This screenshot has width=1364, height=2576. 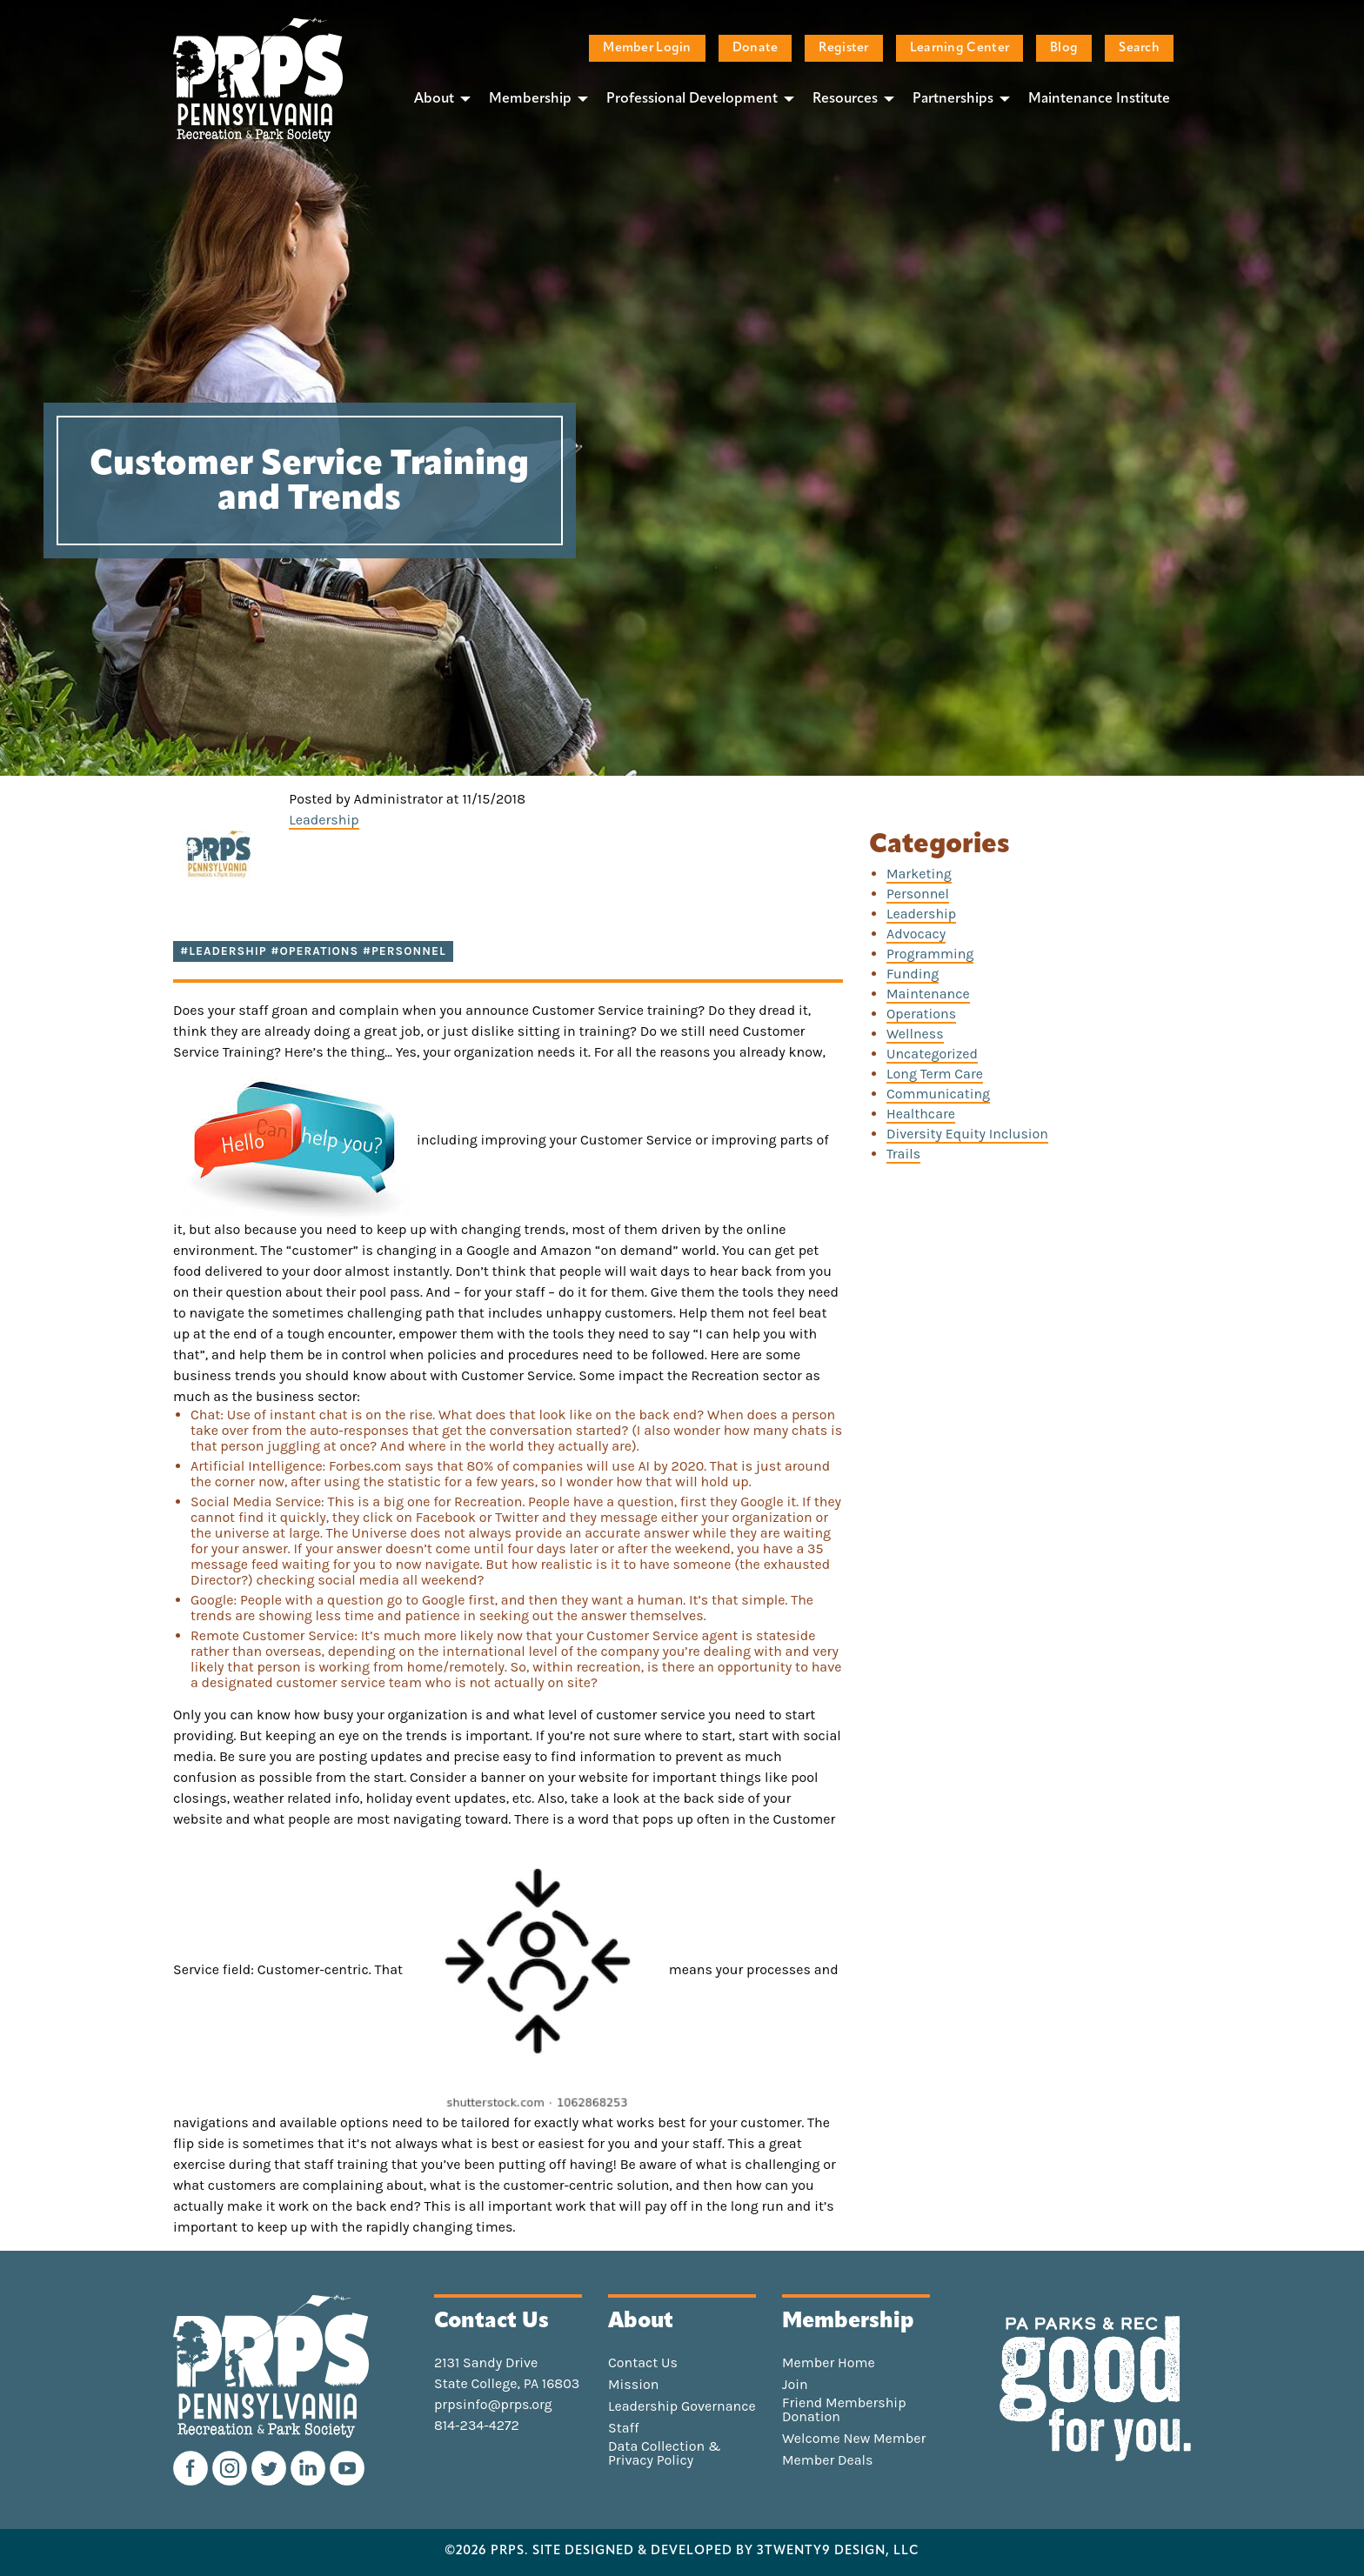 I want to click on Funding, so click(x=912, y=973).